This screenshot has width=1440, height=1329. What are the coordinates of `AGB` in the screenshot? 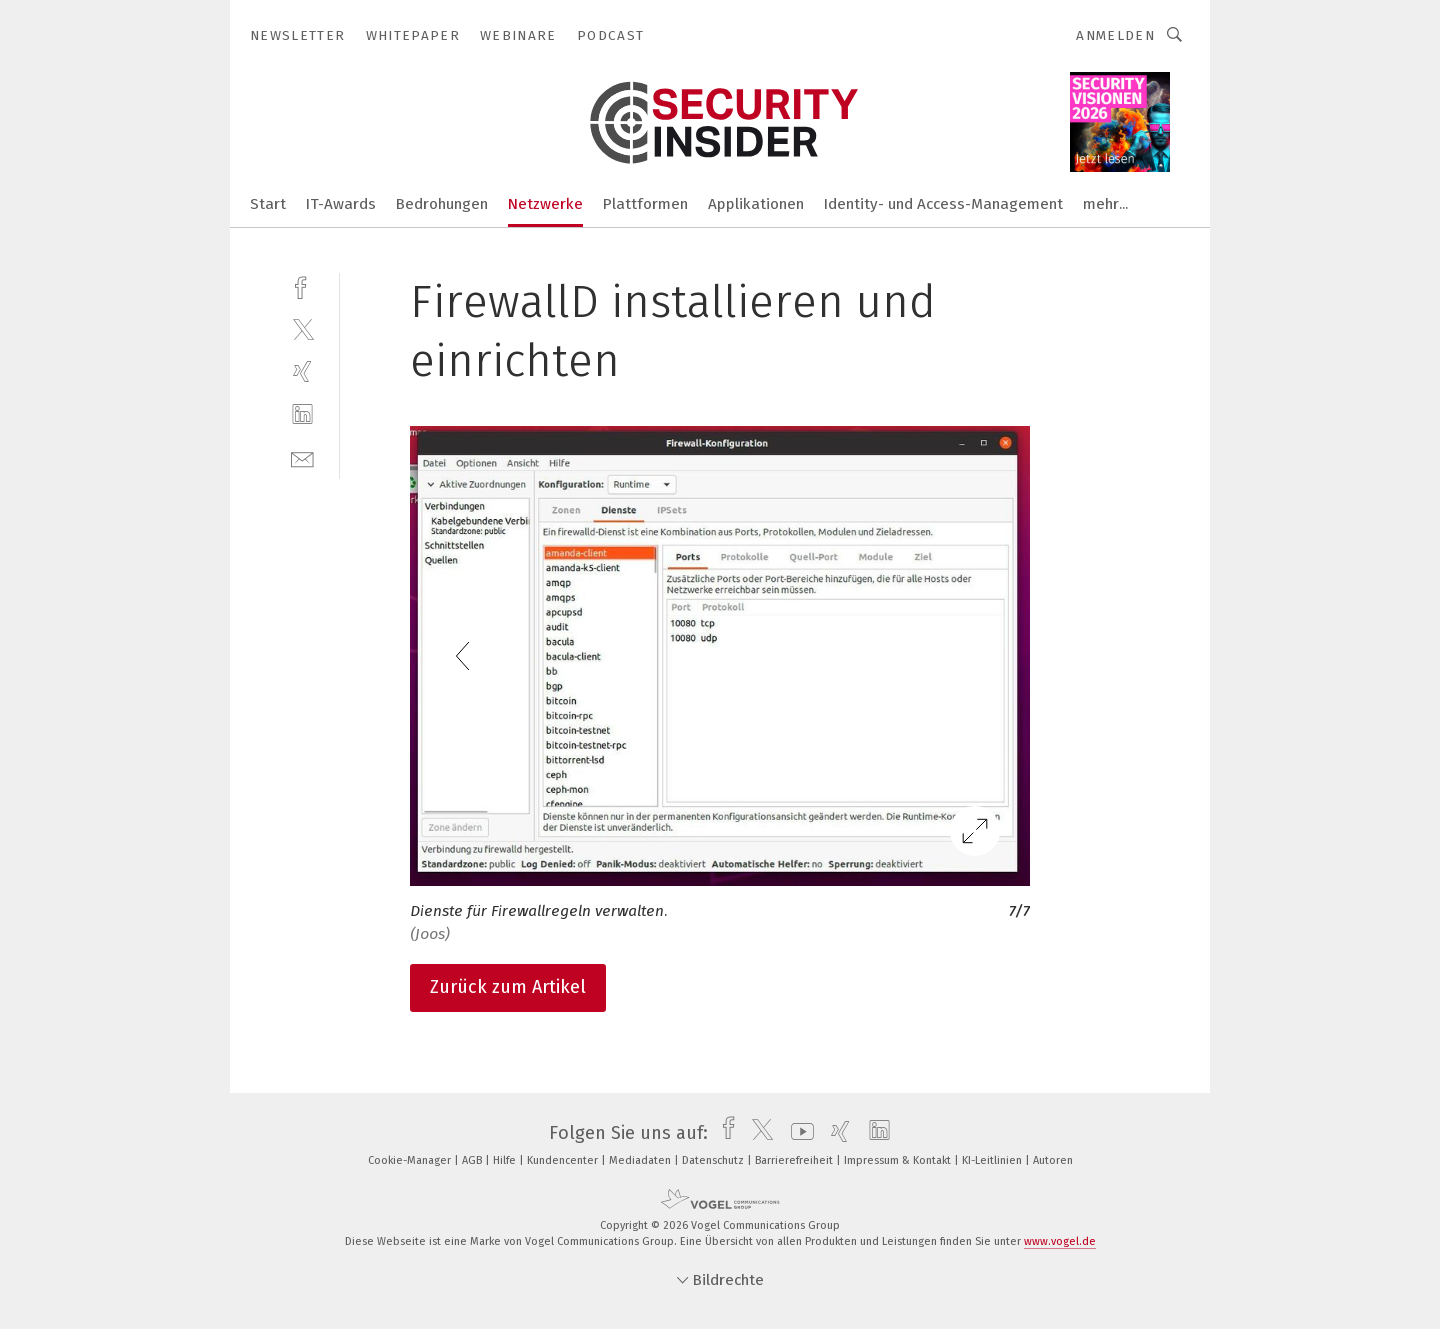 It's located at (473, 1160).